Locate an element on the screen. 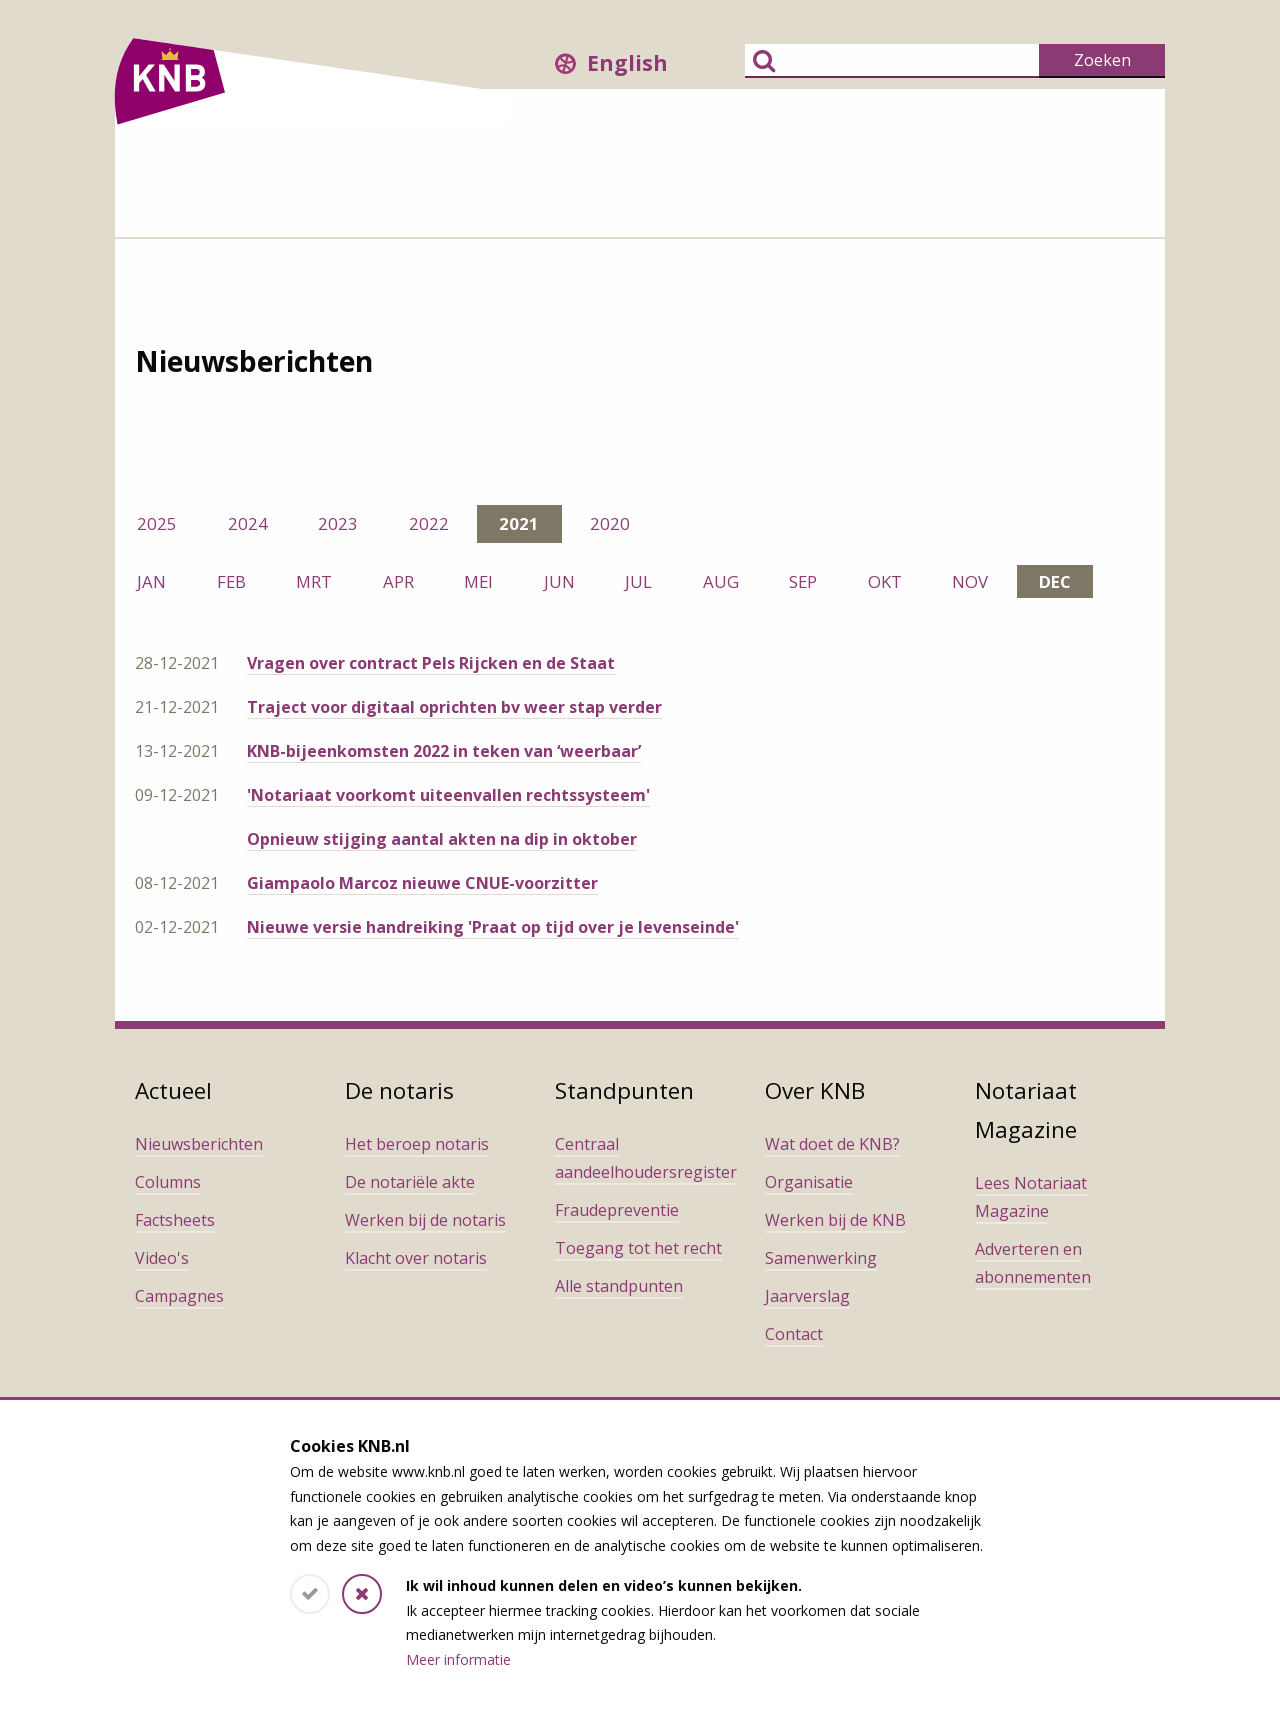  aug is located at coordinates (721, 581).